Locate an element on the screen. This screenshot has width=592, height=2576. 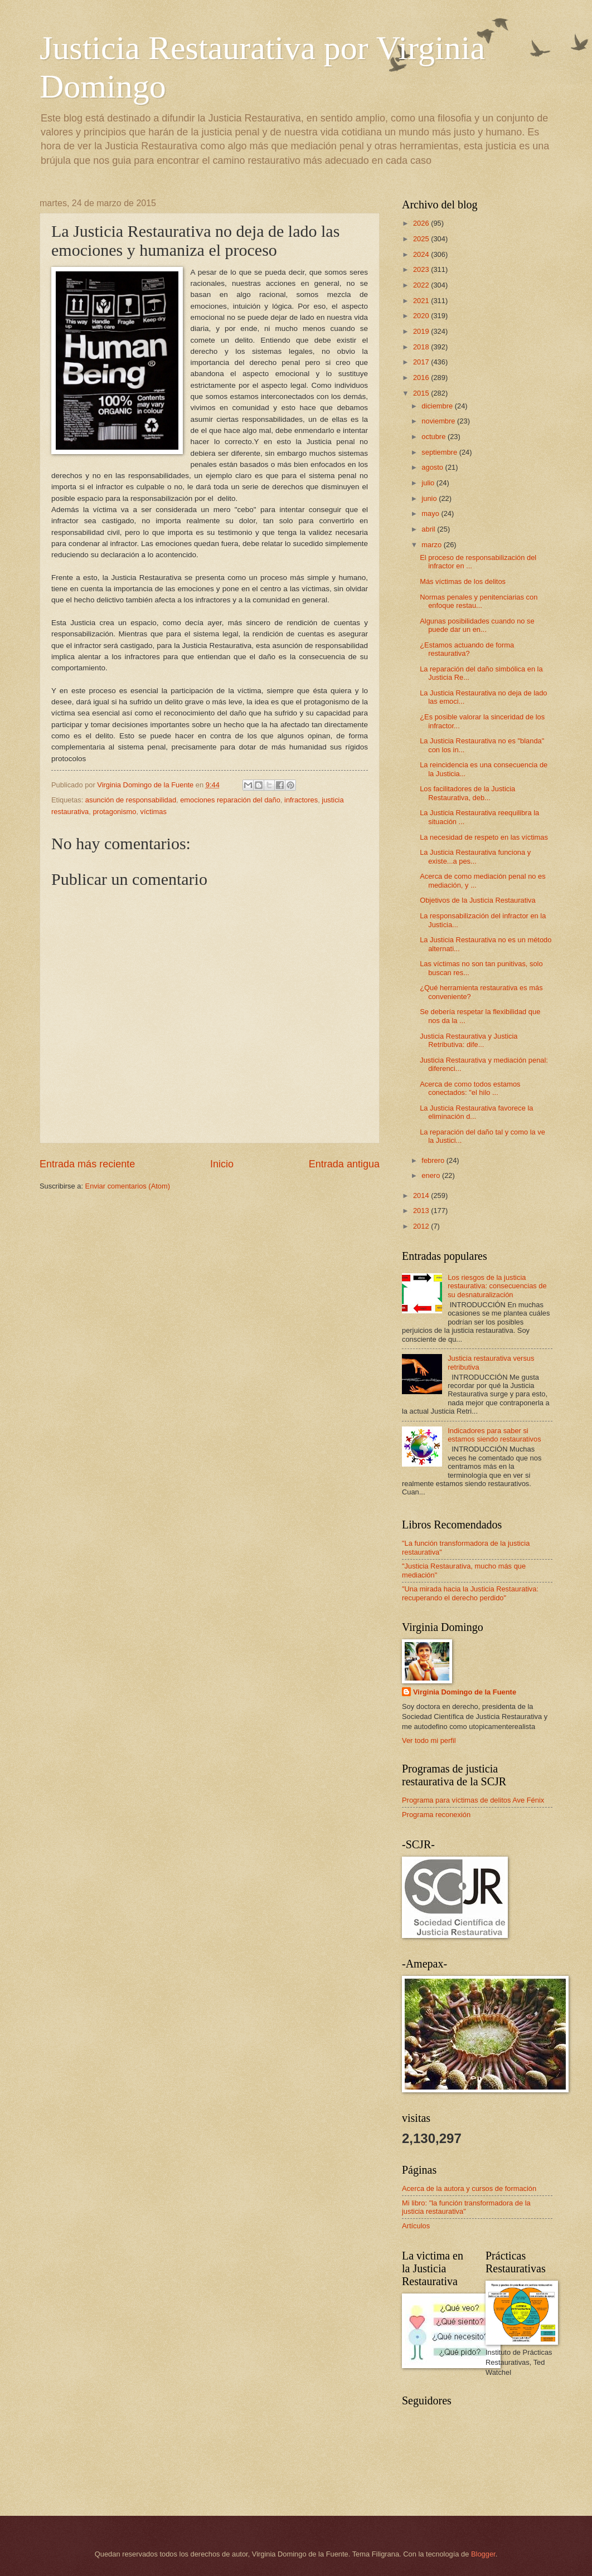
Ver todo mi perfil is located at coordinates (429, 1740).